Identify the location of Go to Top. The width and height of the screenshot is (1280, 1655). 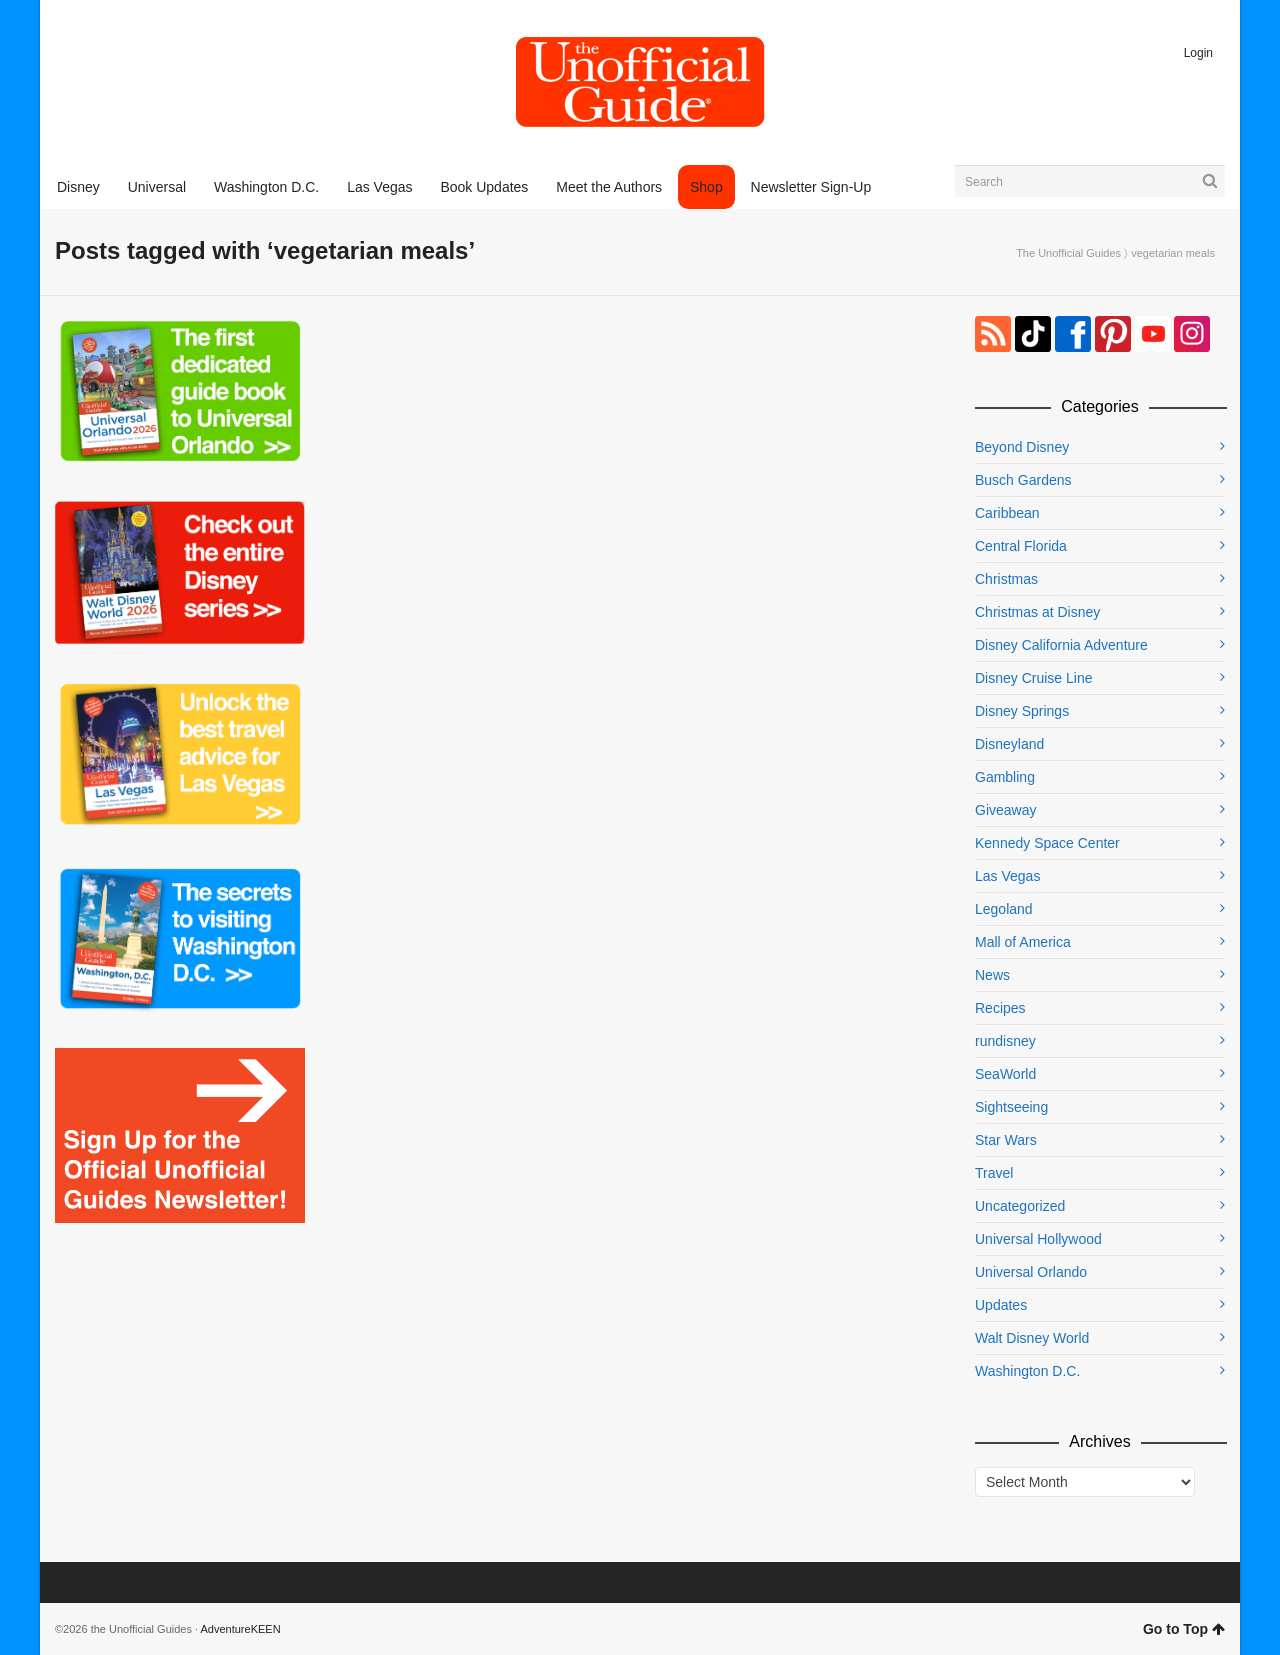
(1184, 1629).